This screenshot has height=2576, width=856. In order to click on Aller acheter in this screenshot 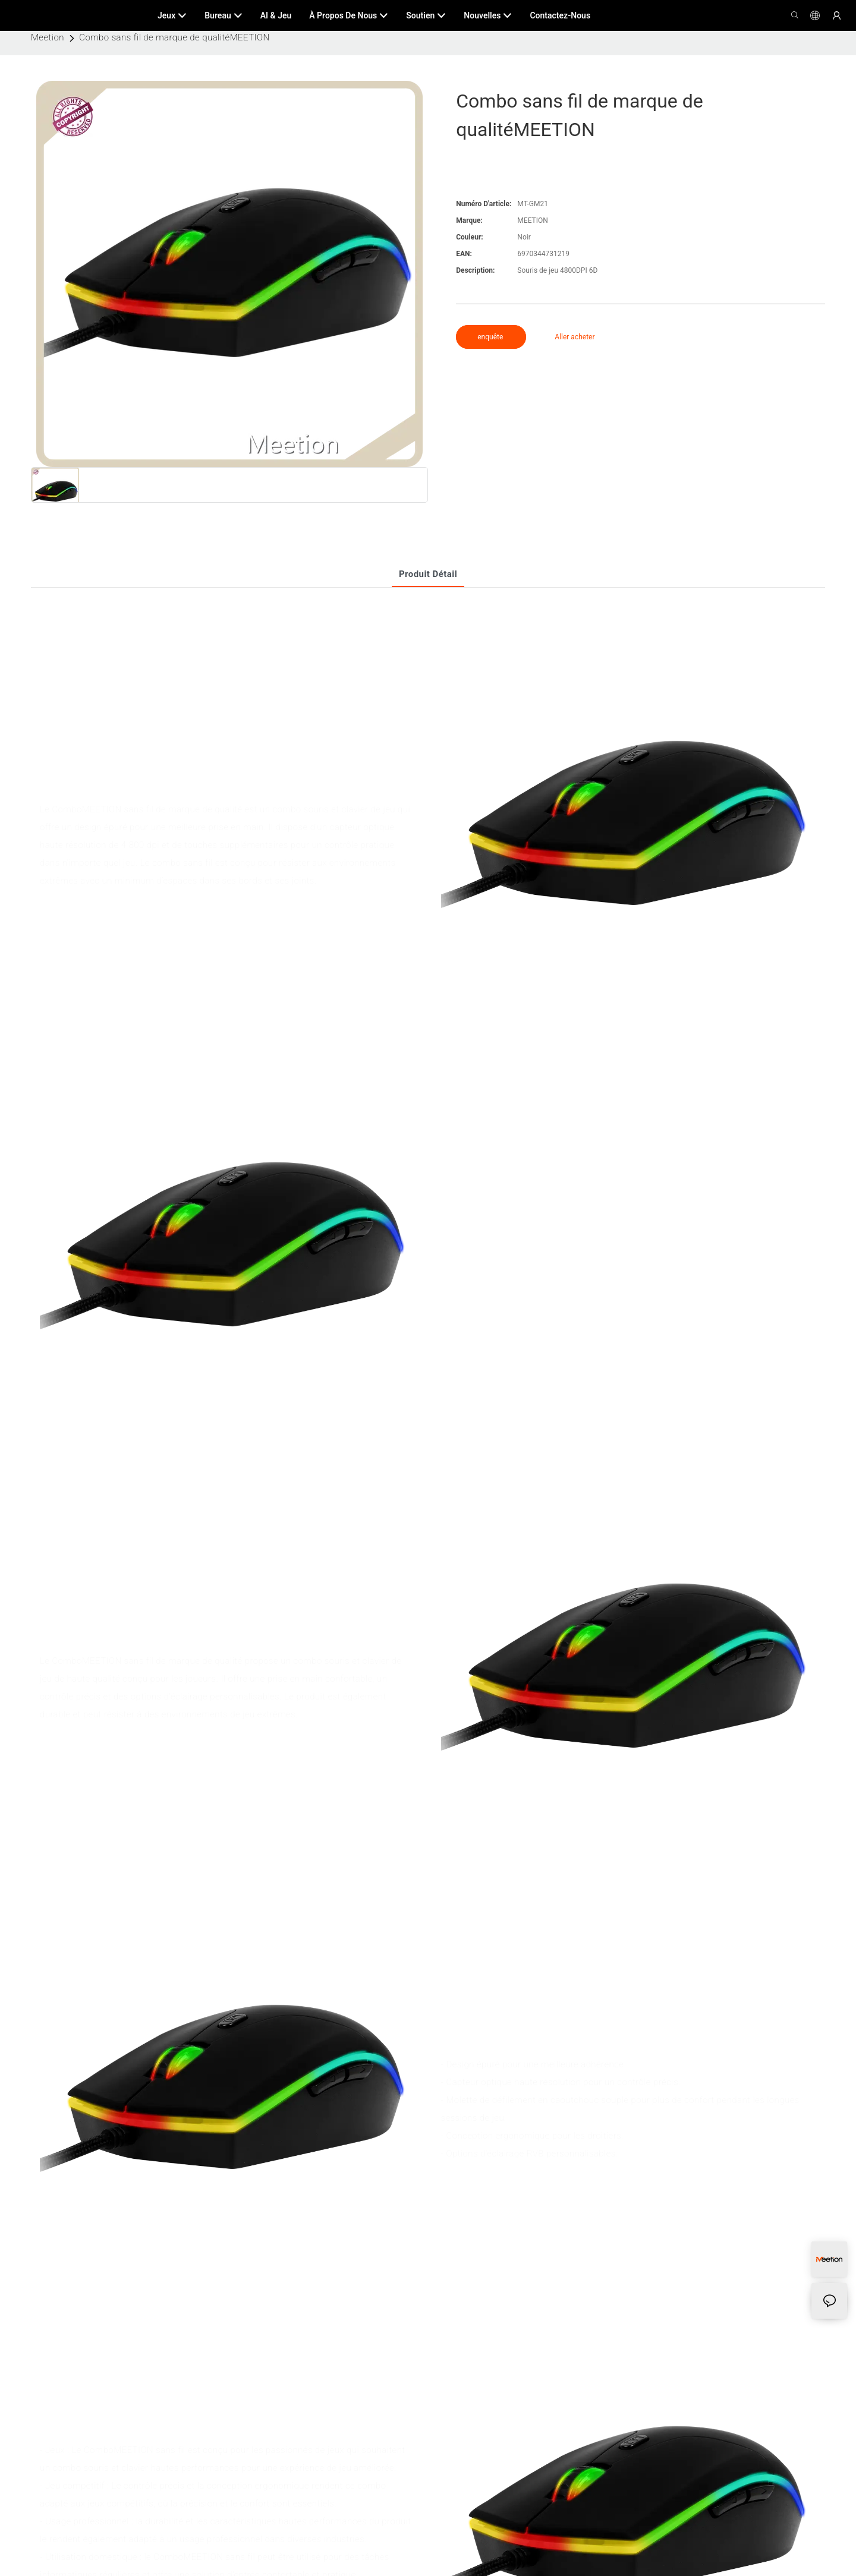, I will do `click(574, 337)`.